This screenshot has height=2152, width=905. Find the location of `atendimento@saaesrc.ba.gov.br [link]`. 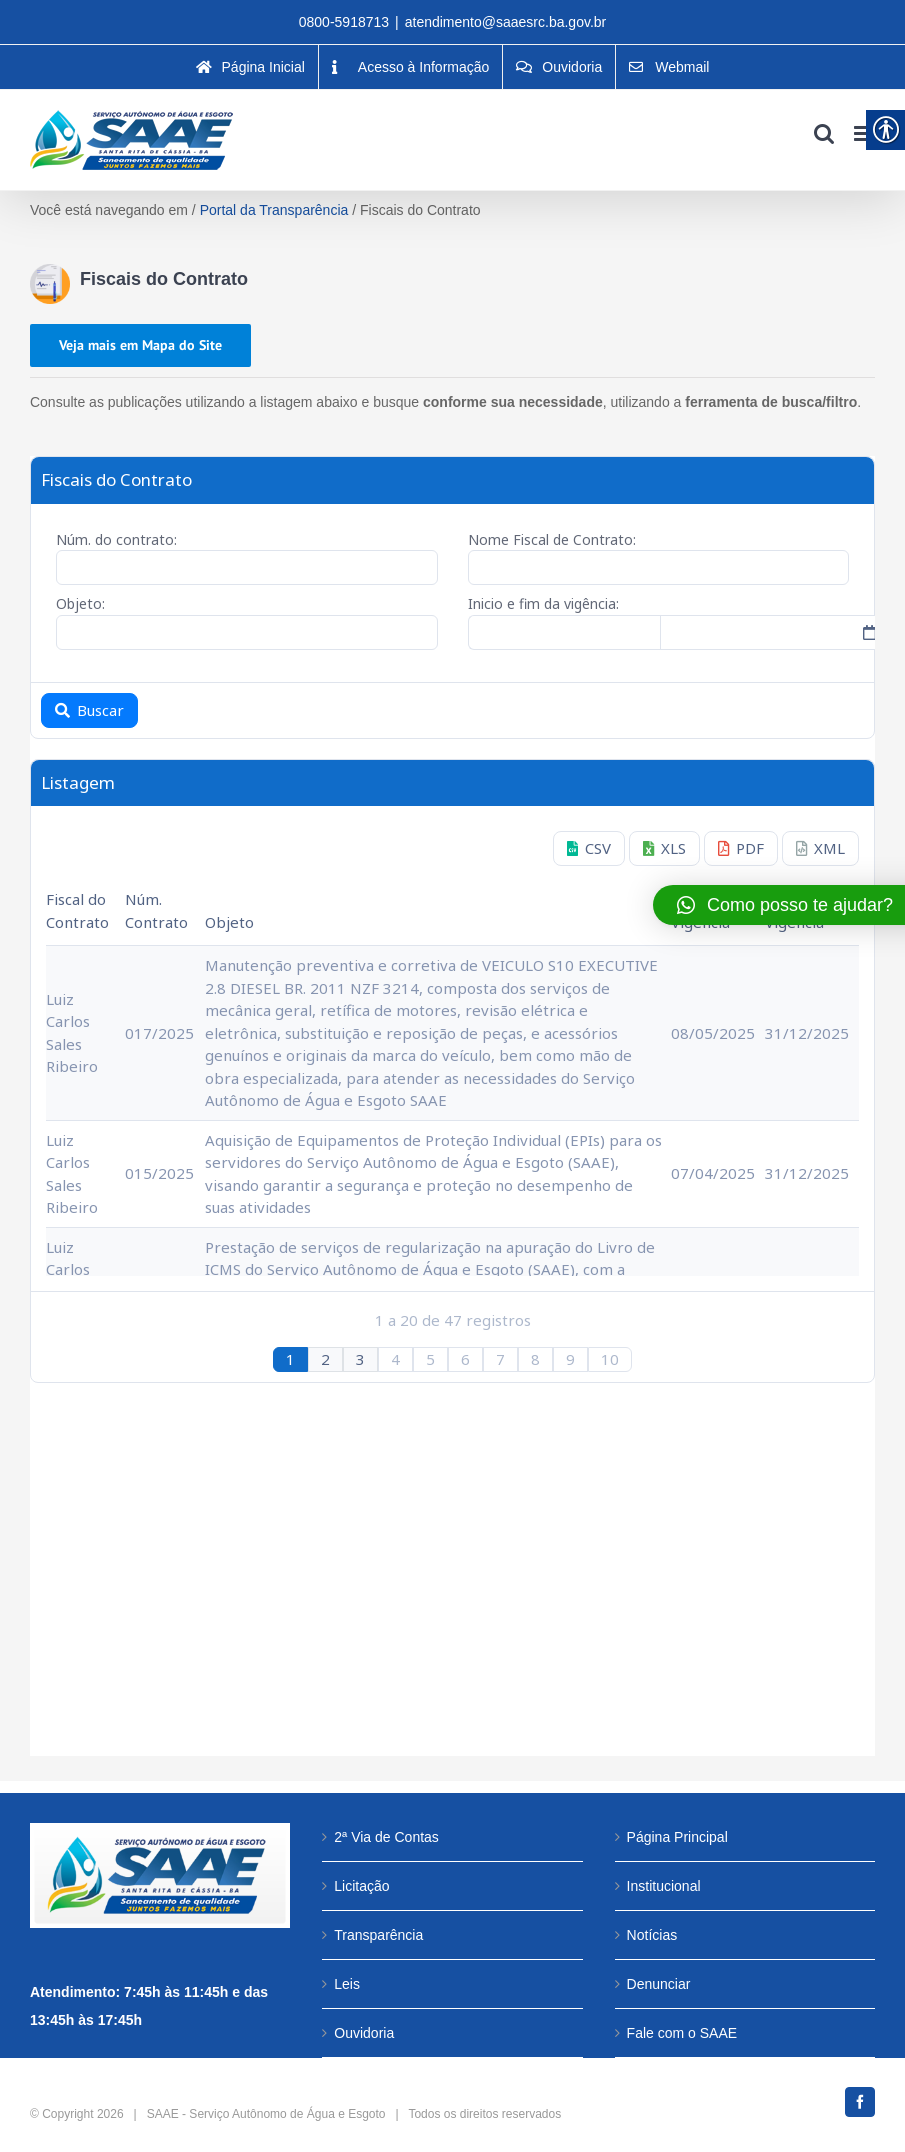

atendimento@saaesrc.ba.gov.br [link] is located at coordinates (506, 22).